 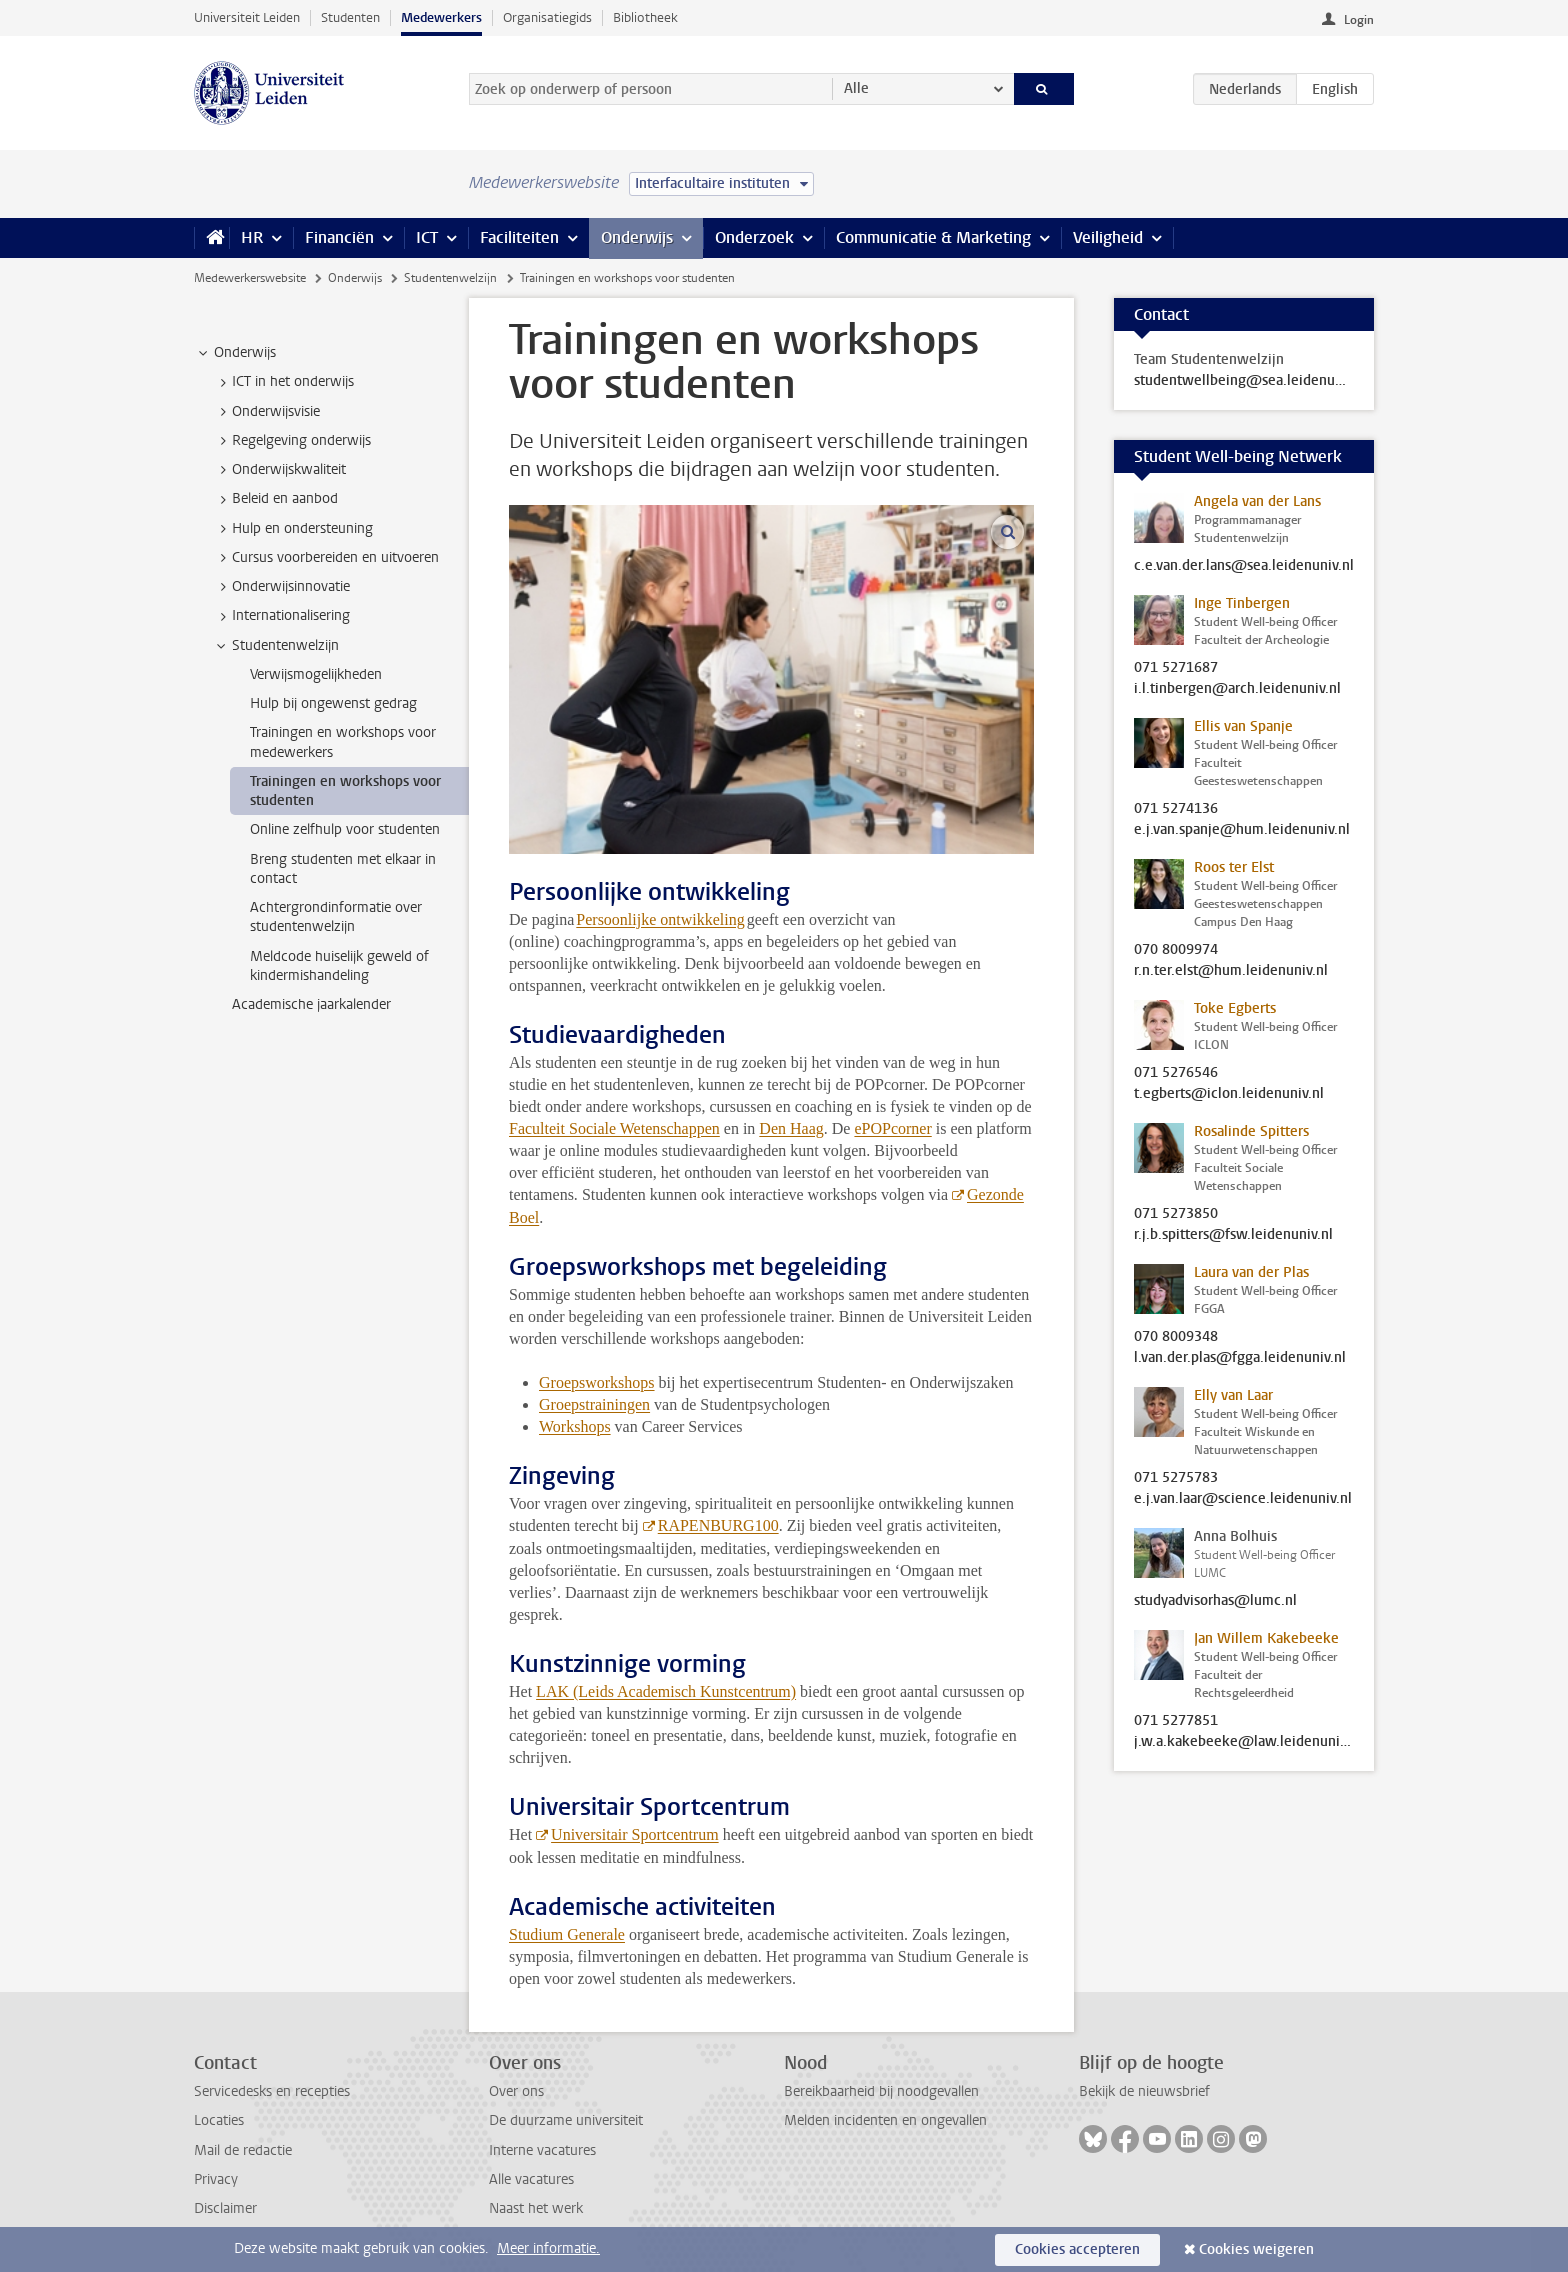 What do you see at coordinates (1240, 1358) in the screenshot?
I see `l.van.der.plas@fgga.leidenuniv.nl` at bounding box center [1240, 1358].